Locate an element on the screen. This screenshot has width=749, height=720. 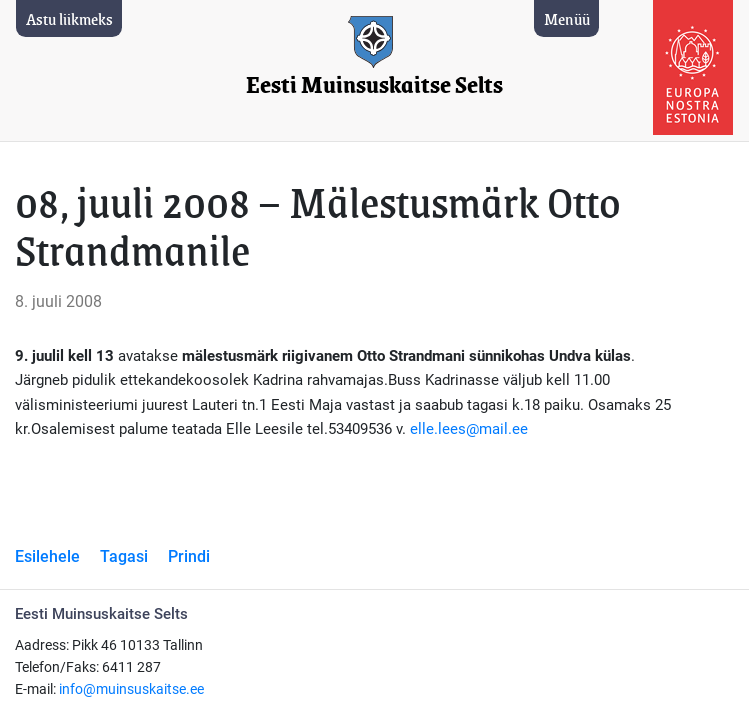
Prindi is located at coordinates (189, 556).